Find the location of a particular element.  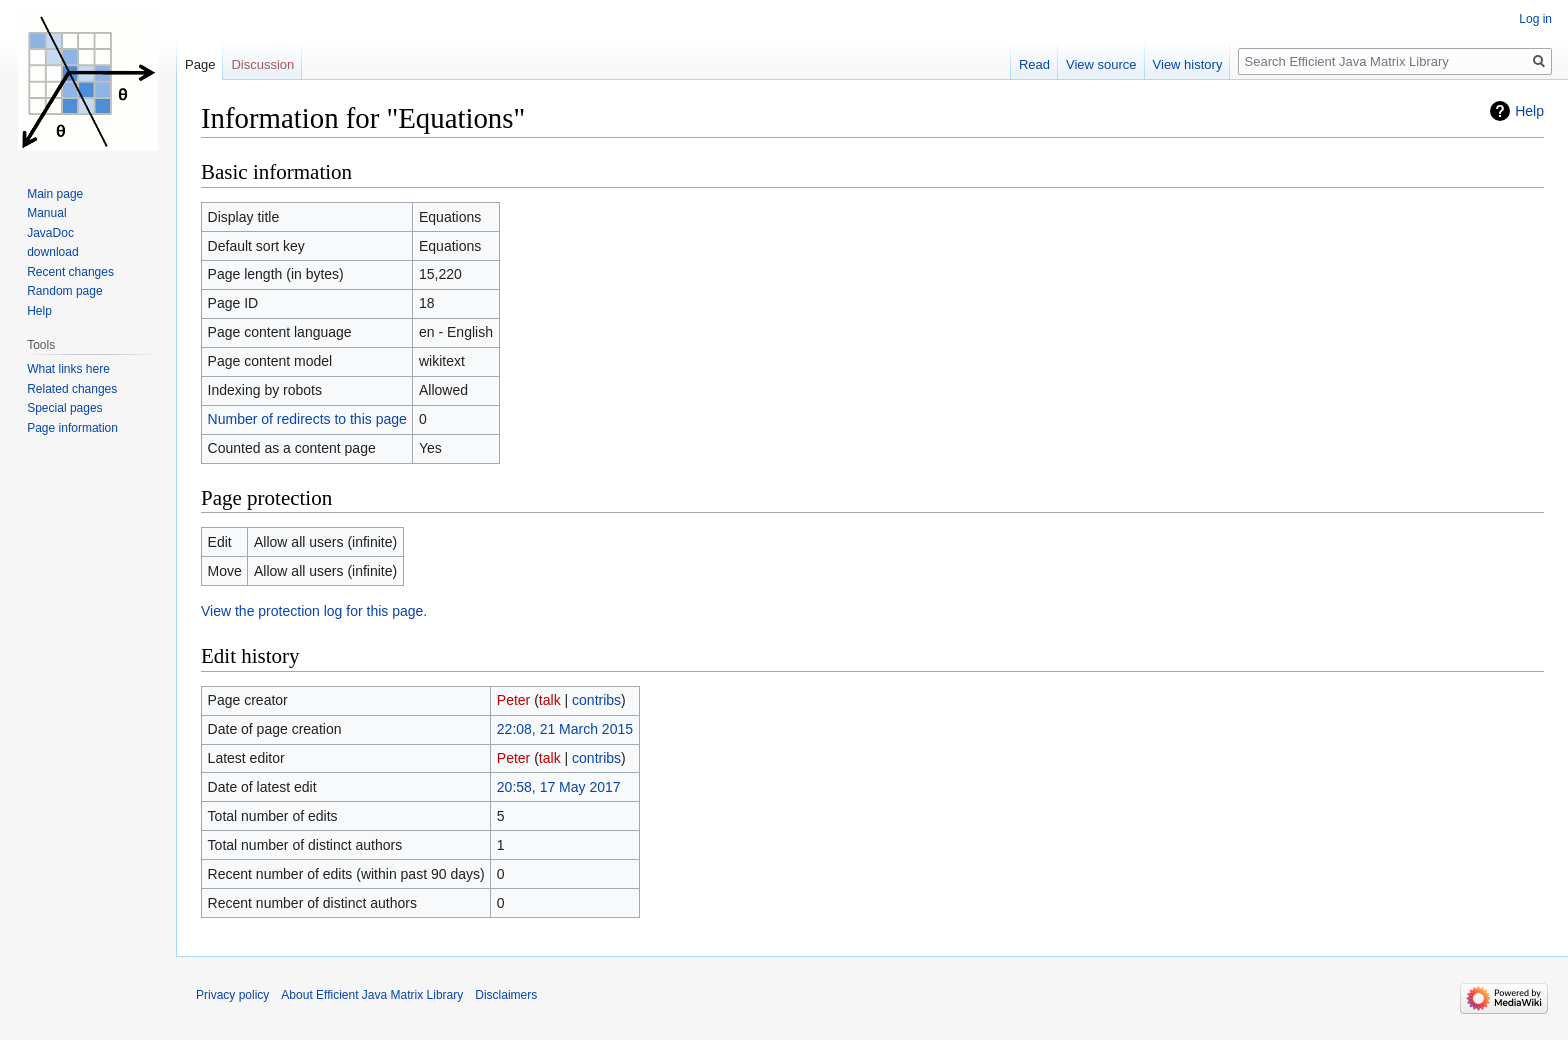

20:58, 17 May 2017 is located at coordinates (559, 787).